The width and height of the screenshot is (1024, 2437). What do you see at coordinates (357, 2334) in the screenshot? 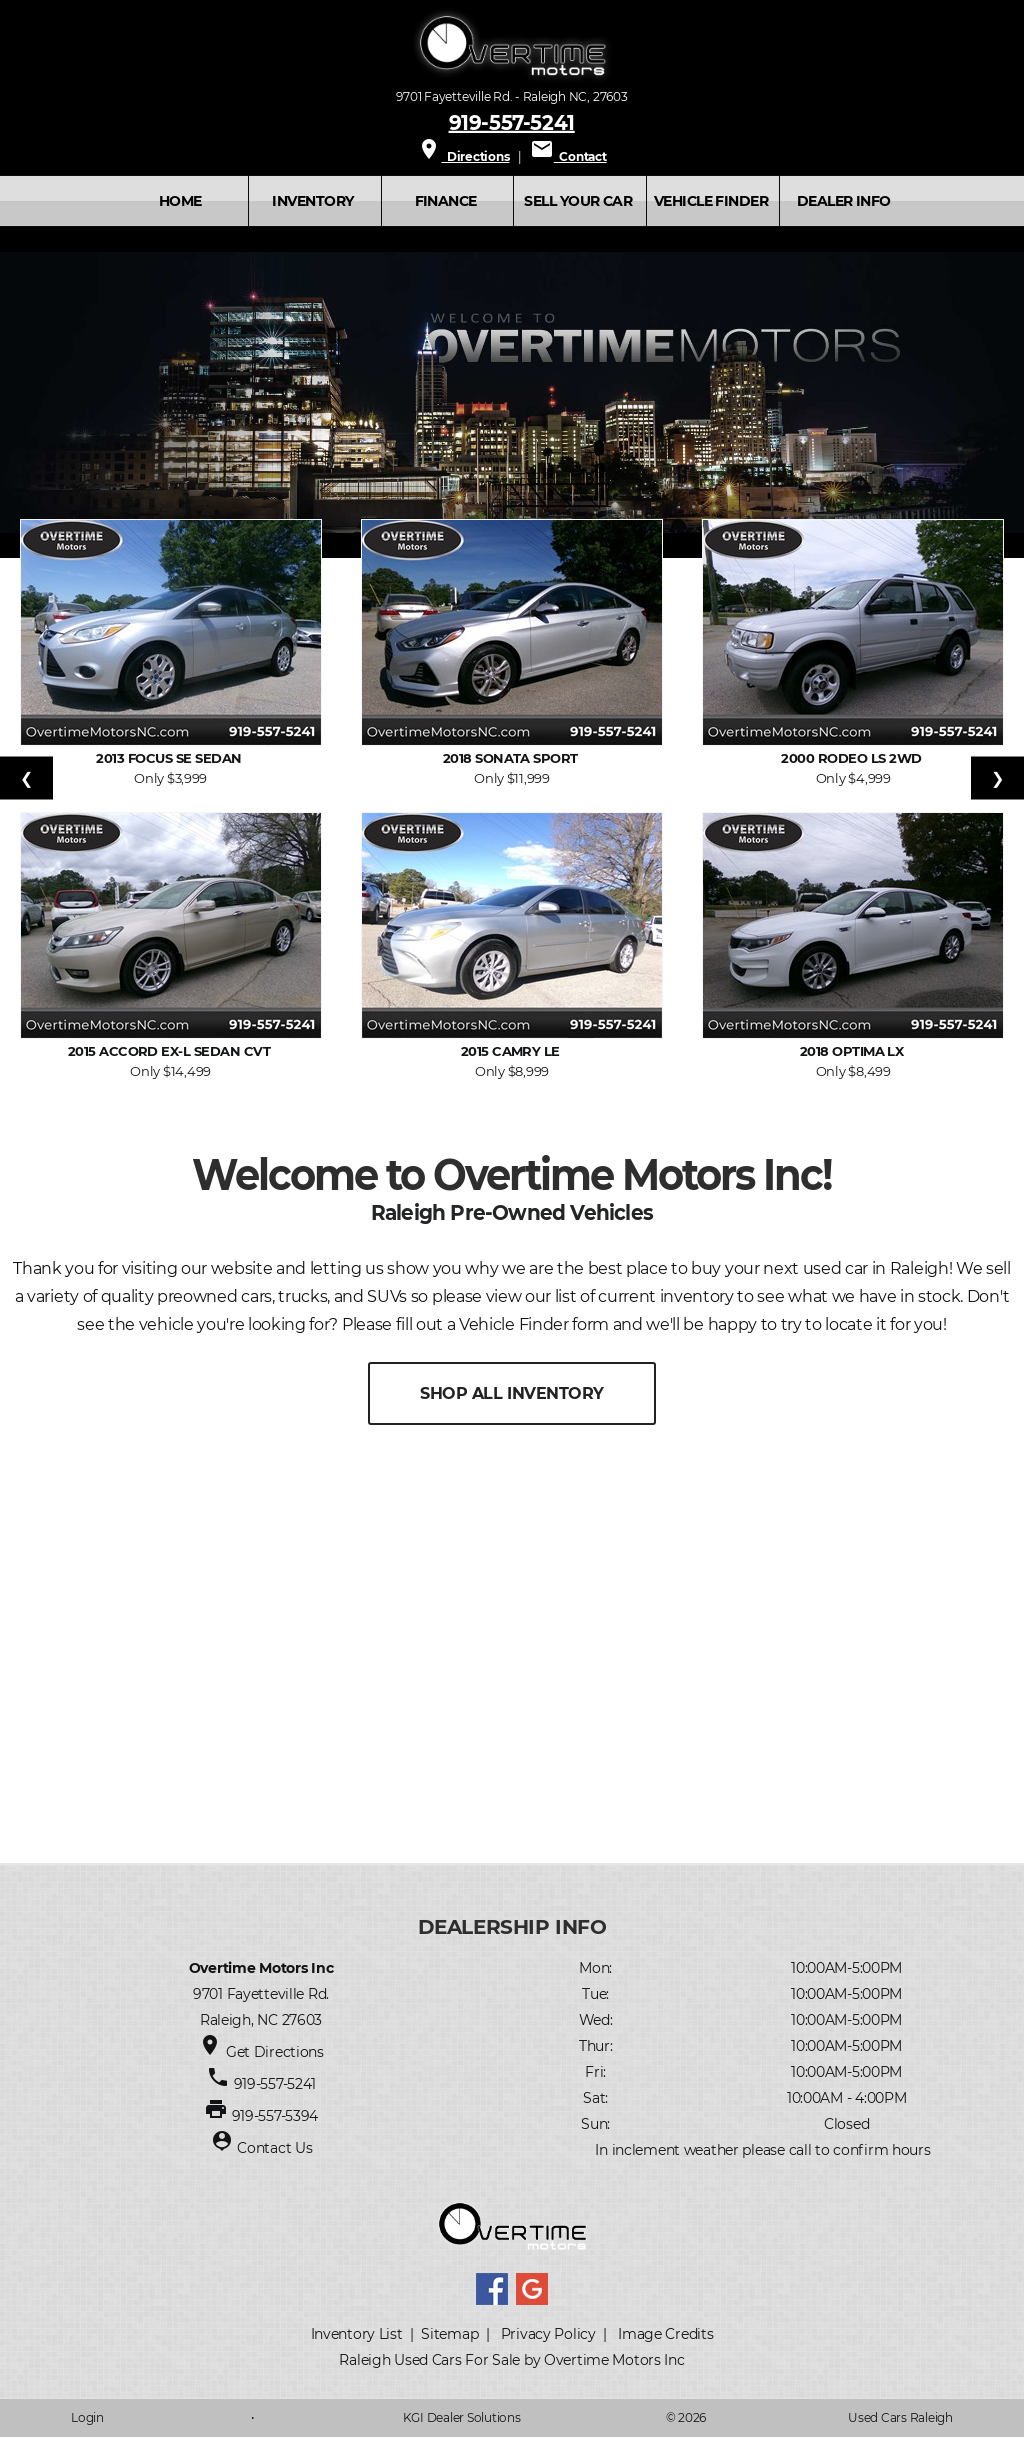
I see `Inventory List` at bounding box center [357, 2334].